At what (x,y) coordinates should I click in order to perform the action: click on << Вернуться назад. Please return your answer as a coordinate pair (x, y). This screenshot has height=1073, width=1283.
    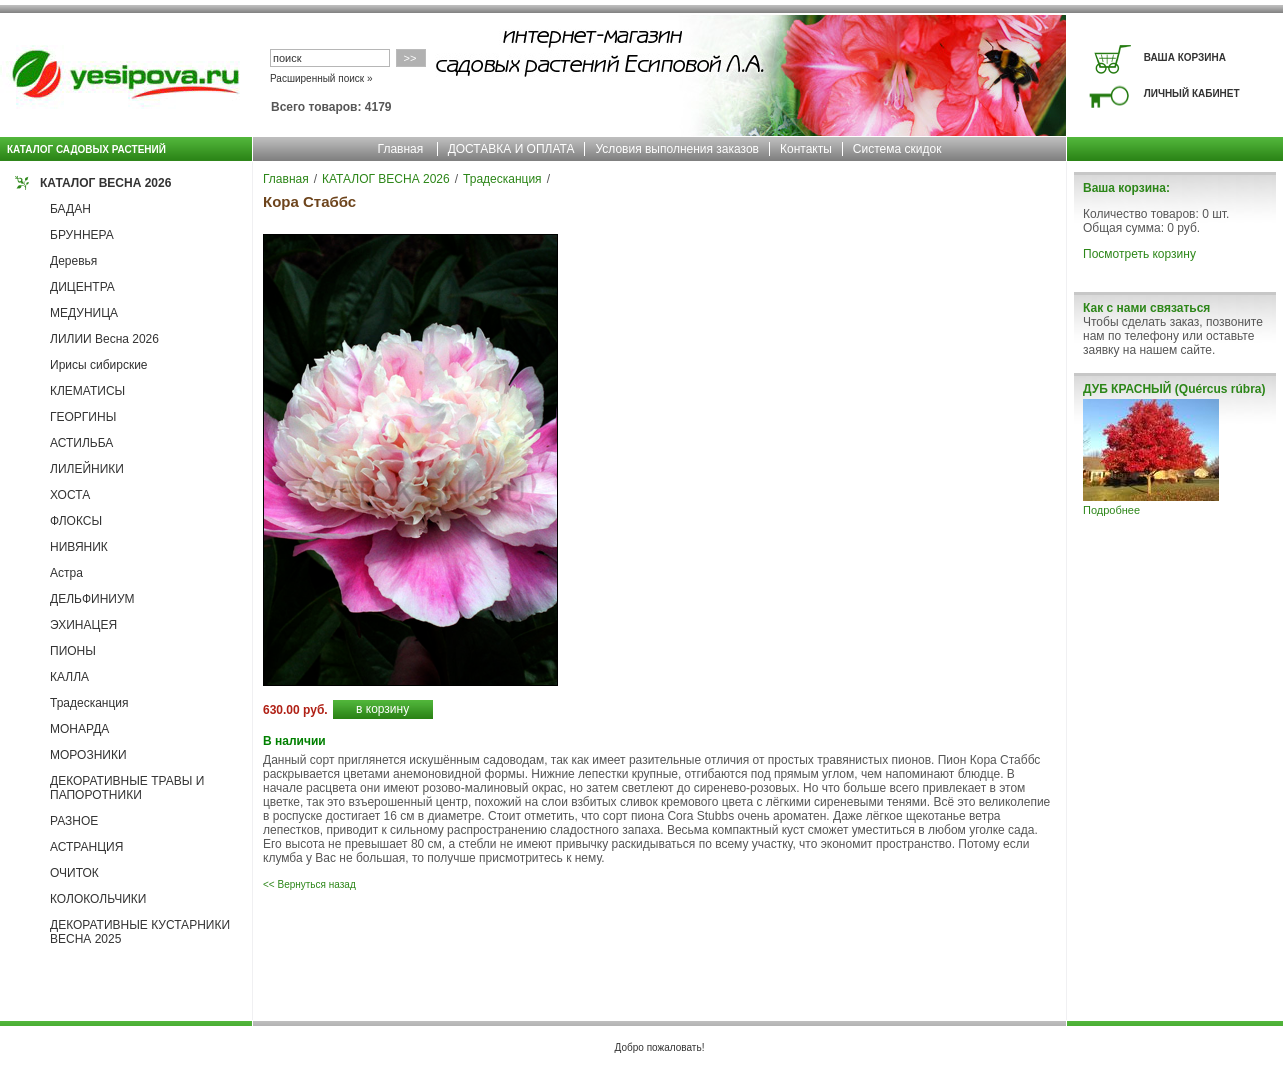
    Looking at the image, I should click on (309, 884).